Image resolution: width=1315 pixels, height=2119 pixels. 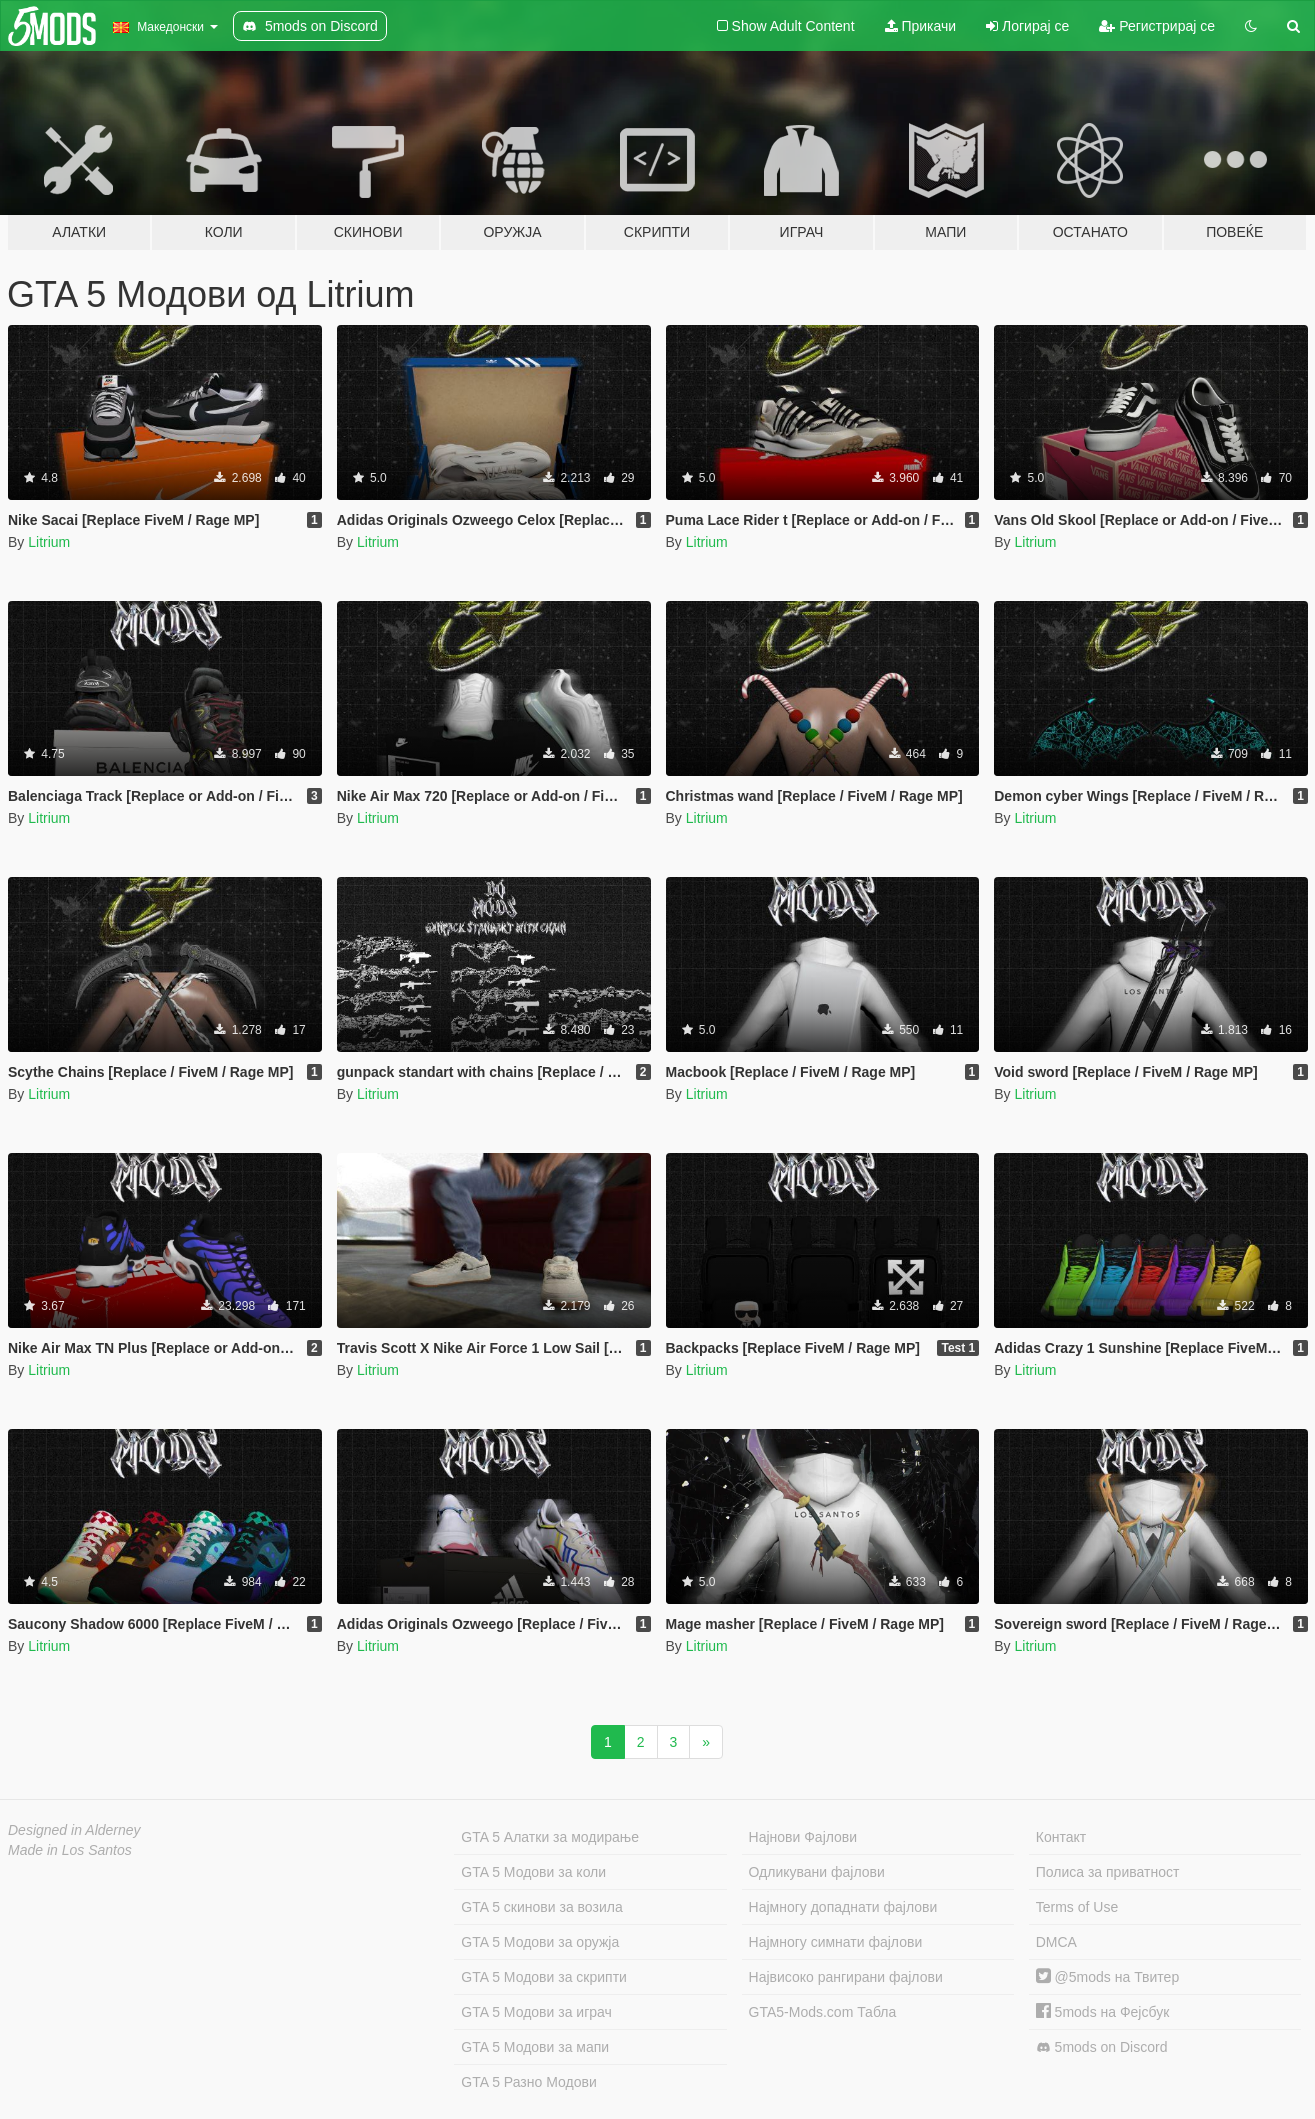 What do you see at coordinates (74, 1830) in the screenshot?
I see `Designed in Alderney` at bounding box center [74, 1830].